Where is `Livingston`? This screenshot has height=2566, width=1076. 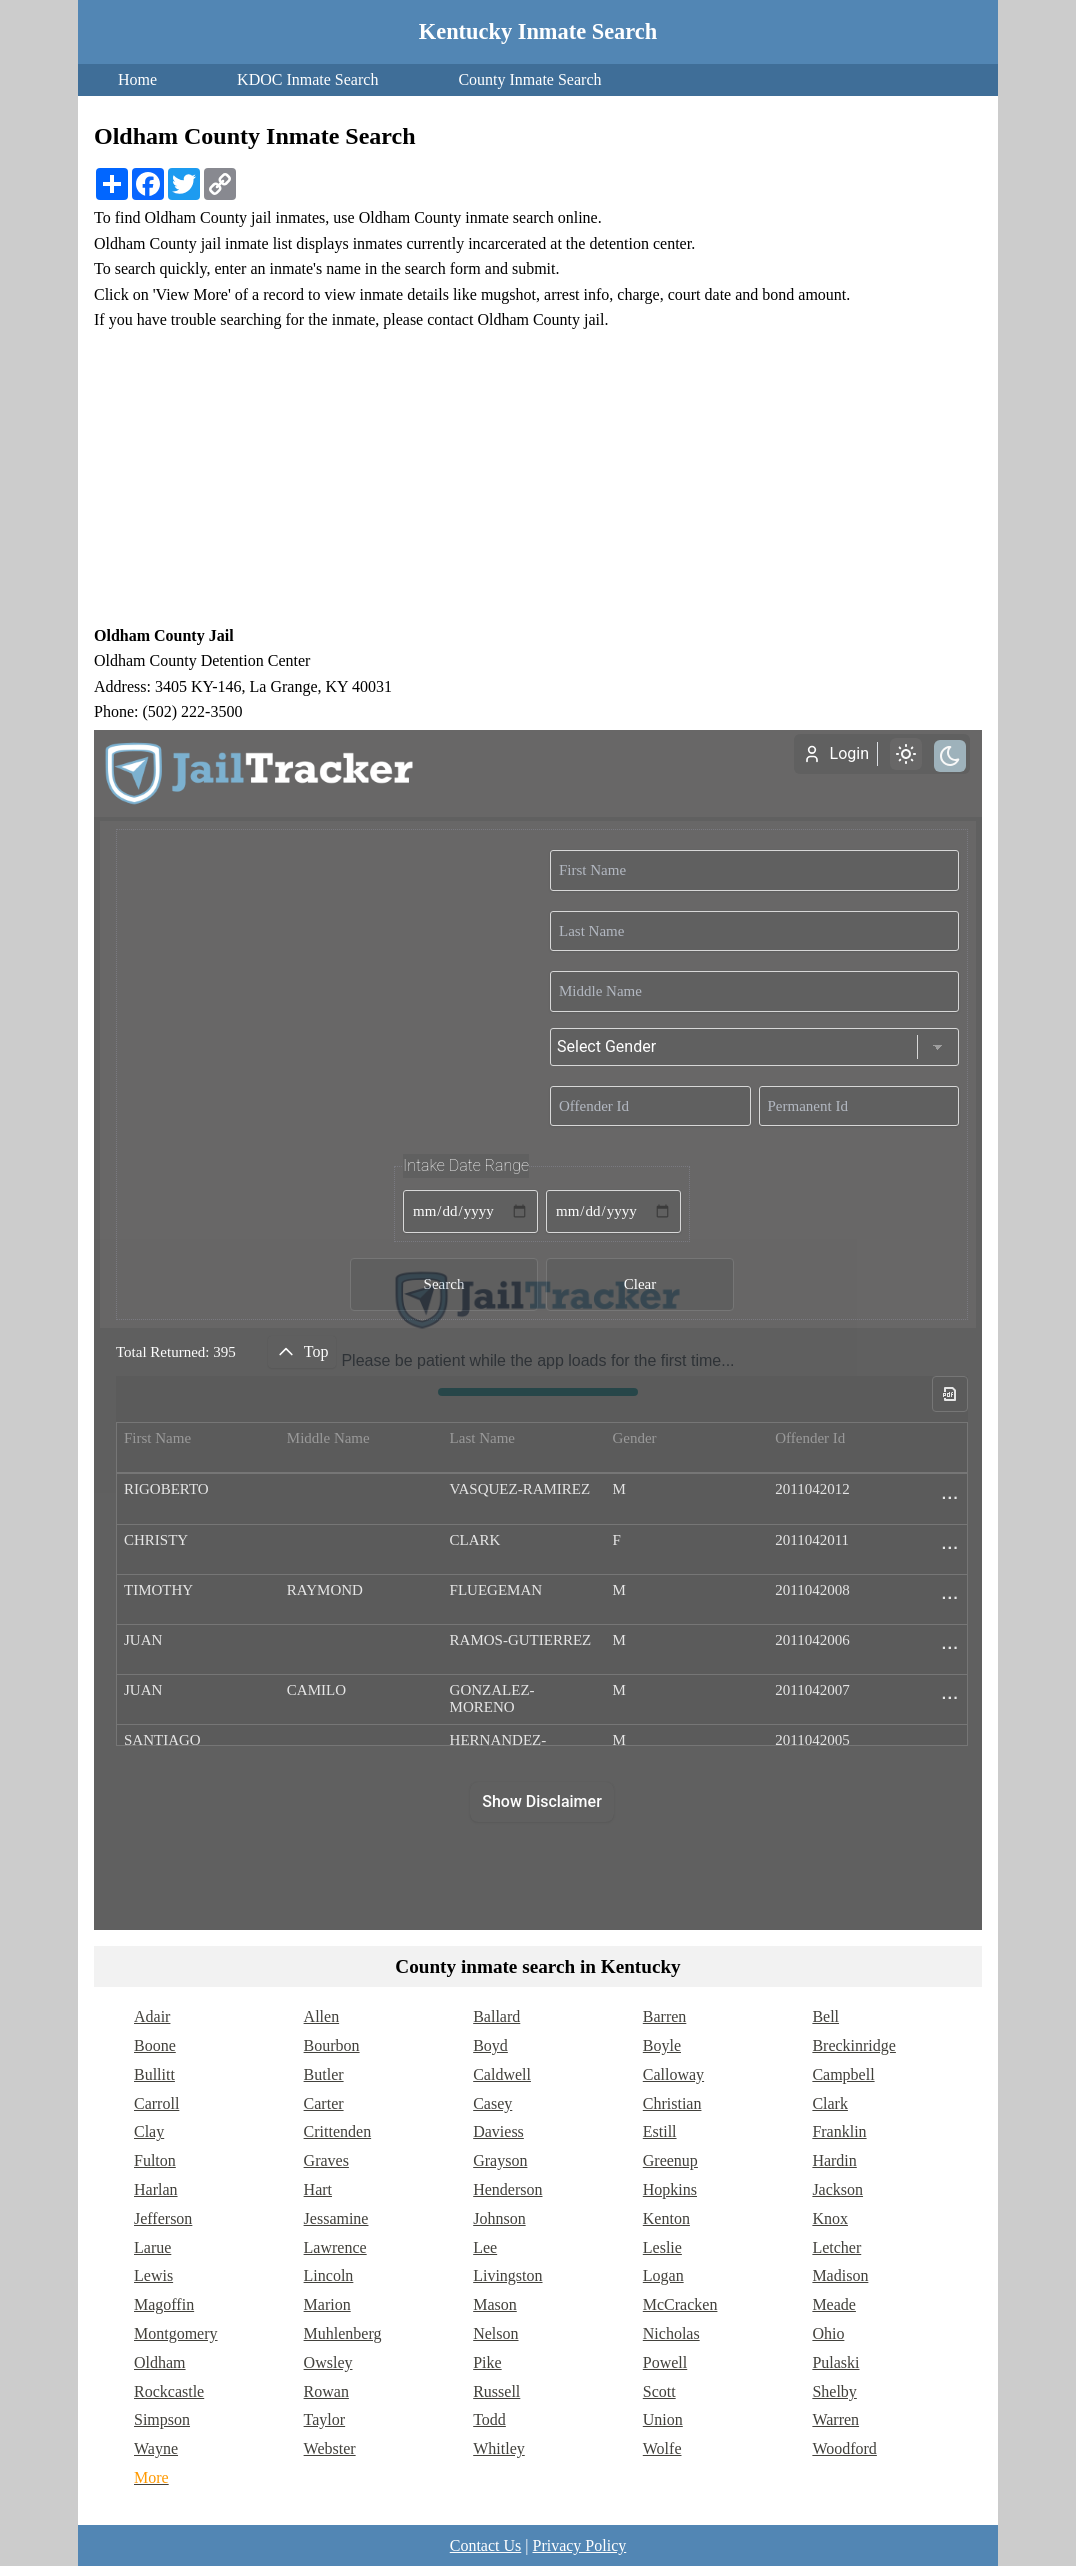 Livingston is located at coordinates (507, 2275).